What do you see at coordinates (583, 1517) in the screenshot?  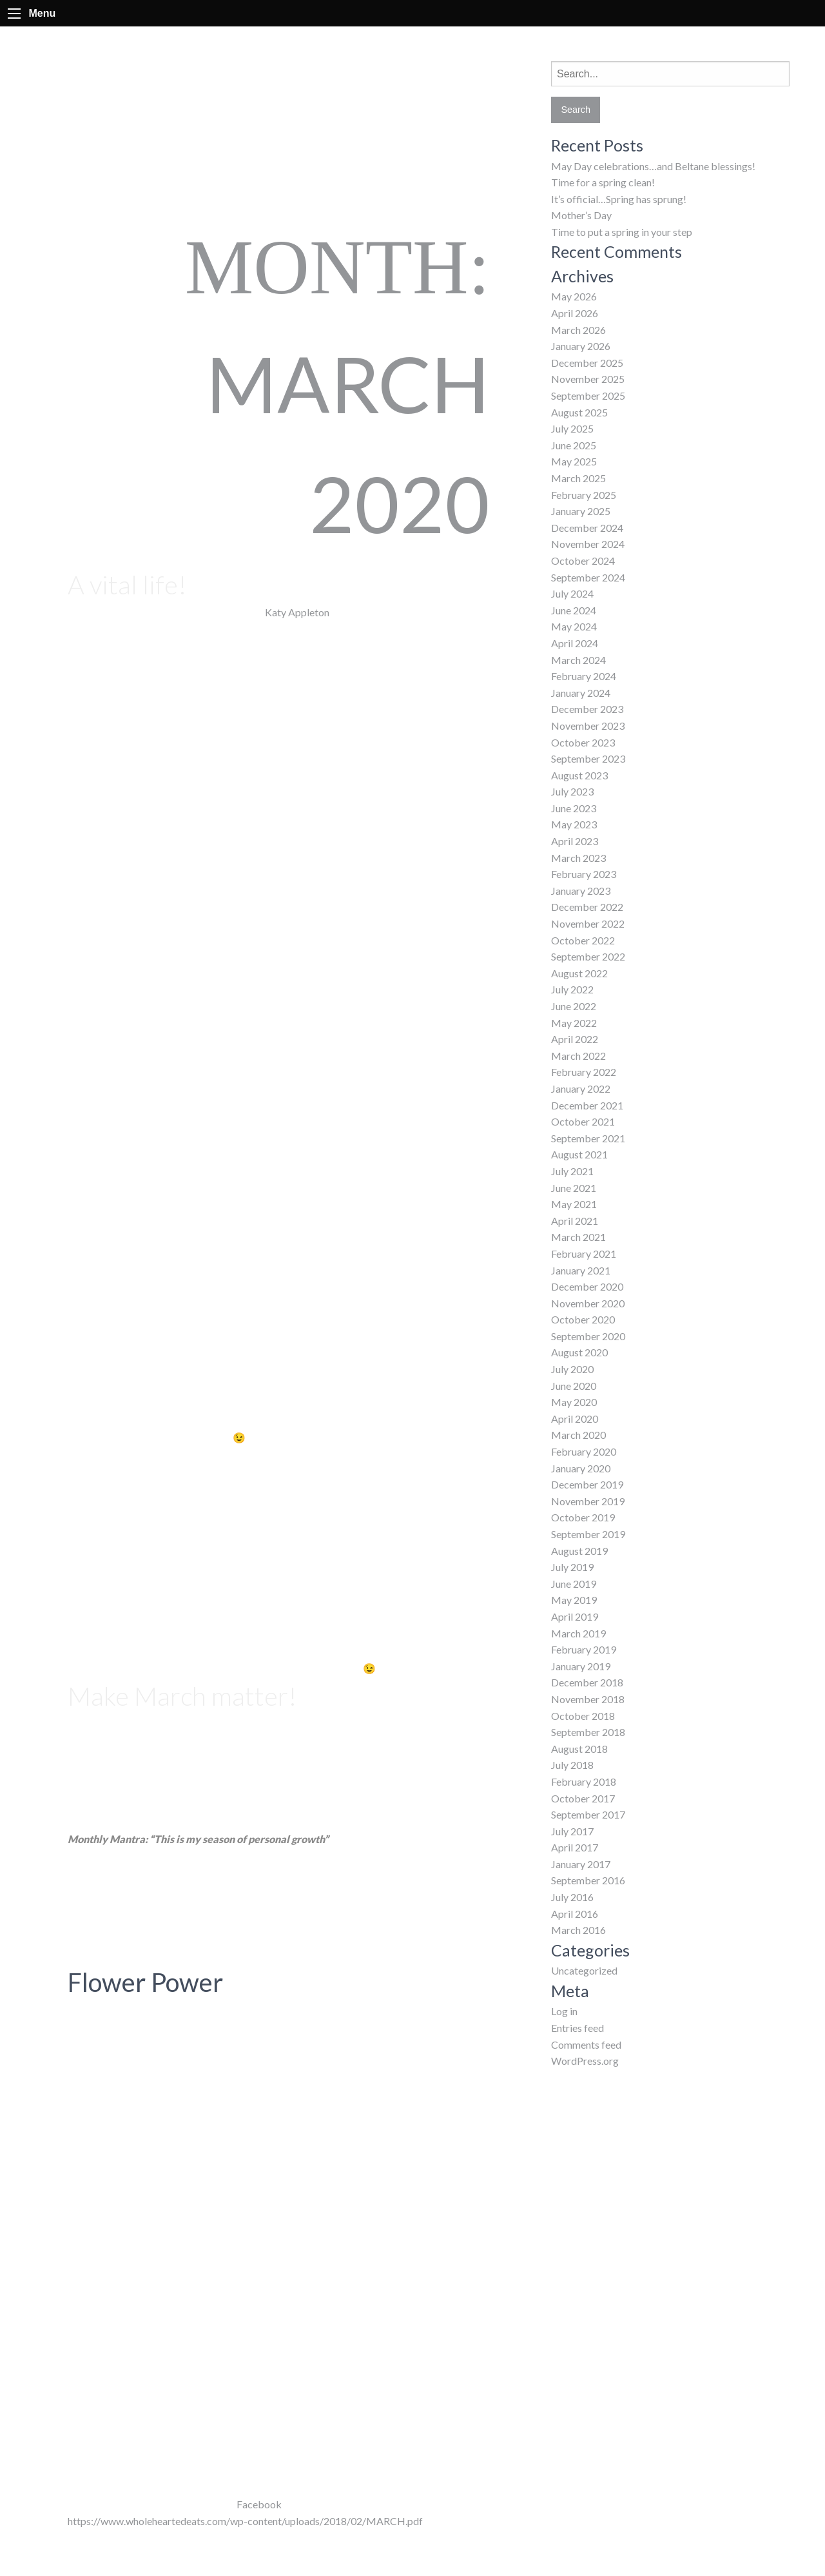 I see `October 2019` at bounding box center [583, 1517].